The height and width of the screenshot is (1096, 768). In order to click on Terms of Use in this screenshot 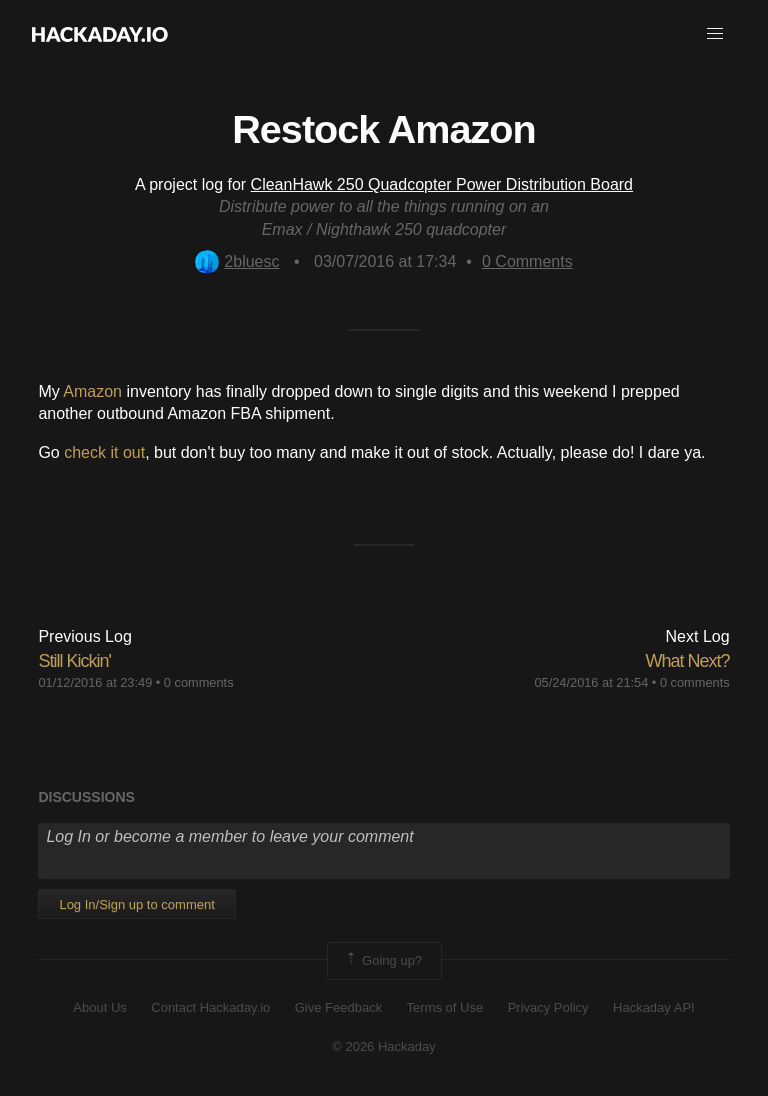, I will do `click(445, 1007)`.